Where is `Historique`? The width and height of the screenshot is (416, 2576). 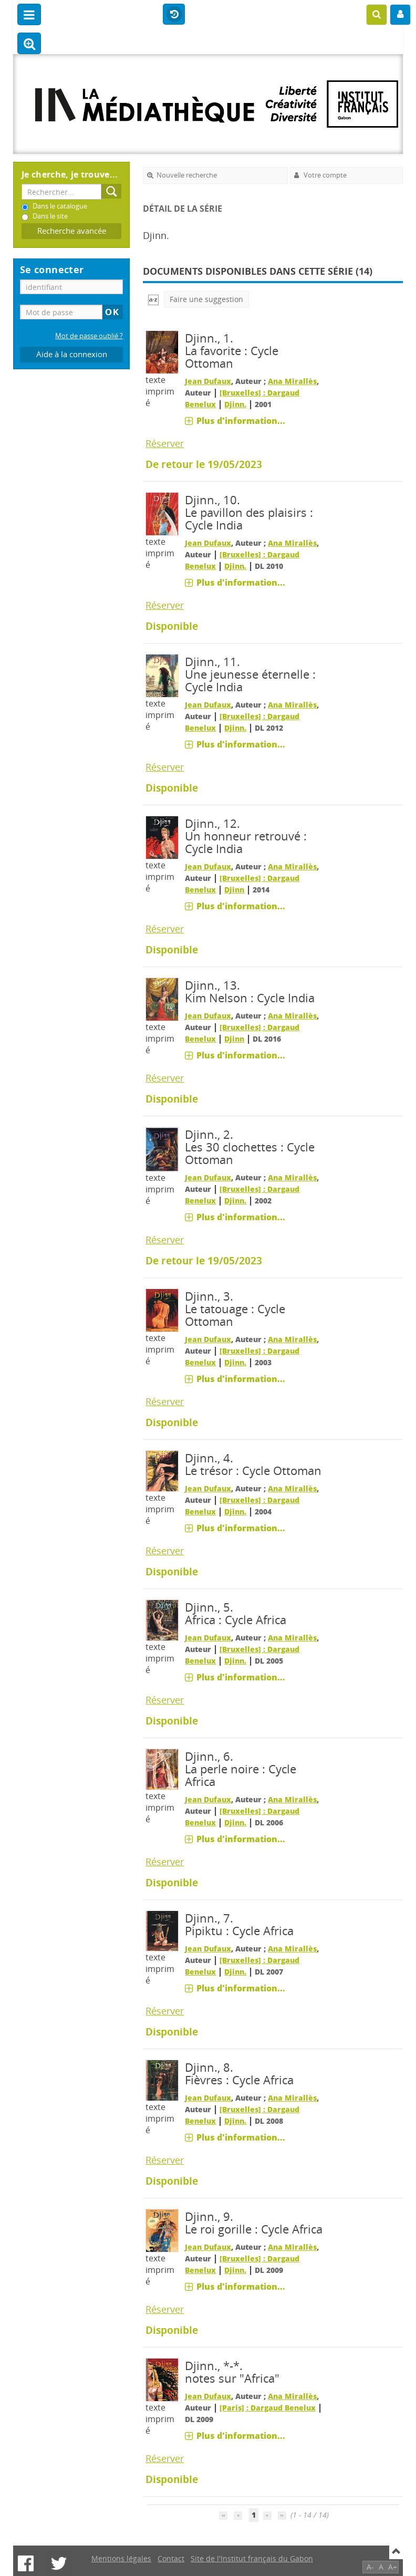
Historique is located at coordinates (173, 14).